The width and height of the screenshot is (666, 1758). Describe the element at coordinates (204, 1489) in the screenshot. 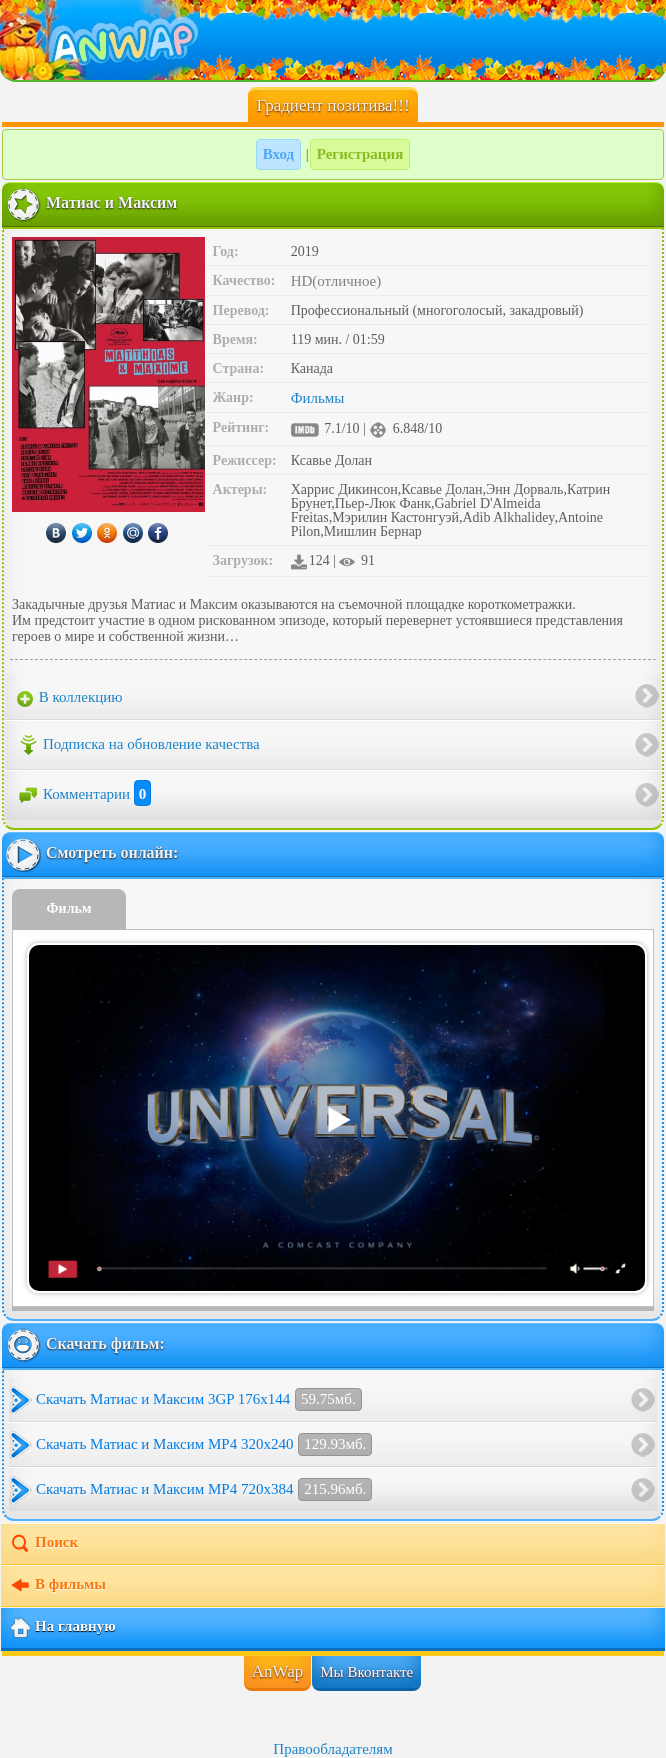

I see `Скачать Матиас и Максим MP4 720x384` at that location.